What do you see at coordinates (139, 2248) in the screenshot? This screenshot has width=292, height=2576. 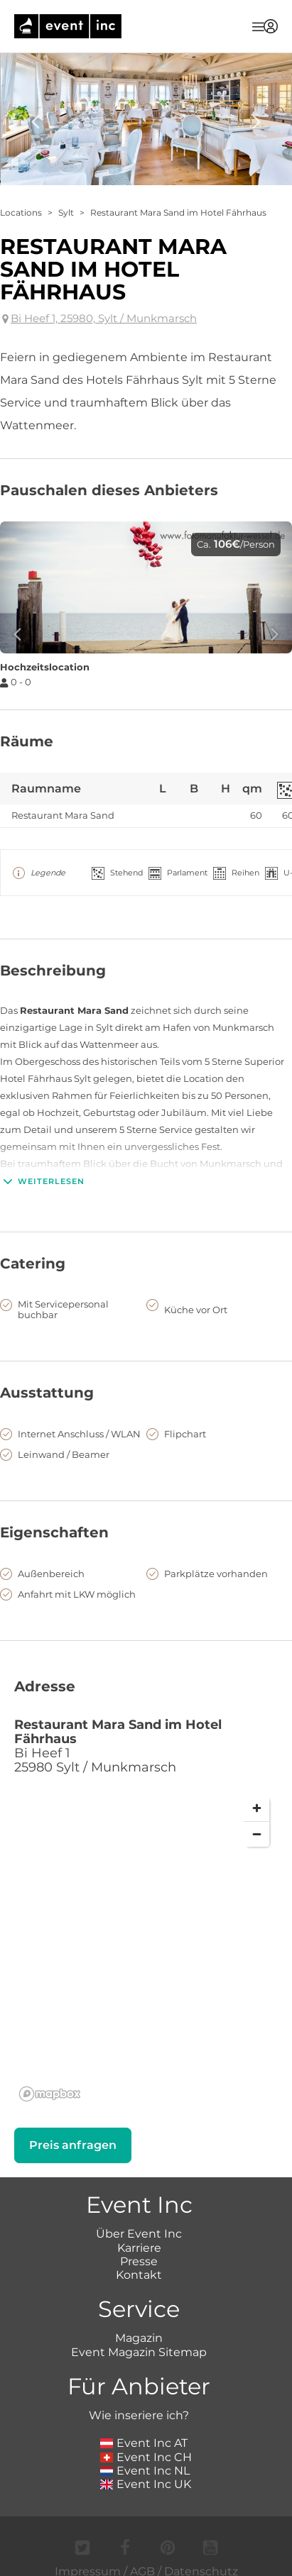 I see `Karriere` at bounding box center [139, 2248].